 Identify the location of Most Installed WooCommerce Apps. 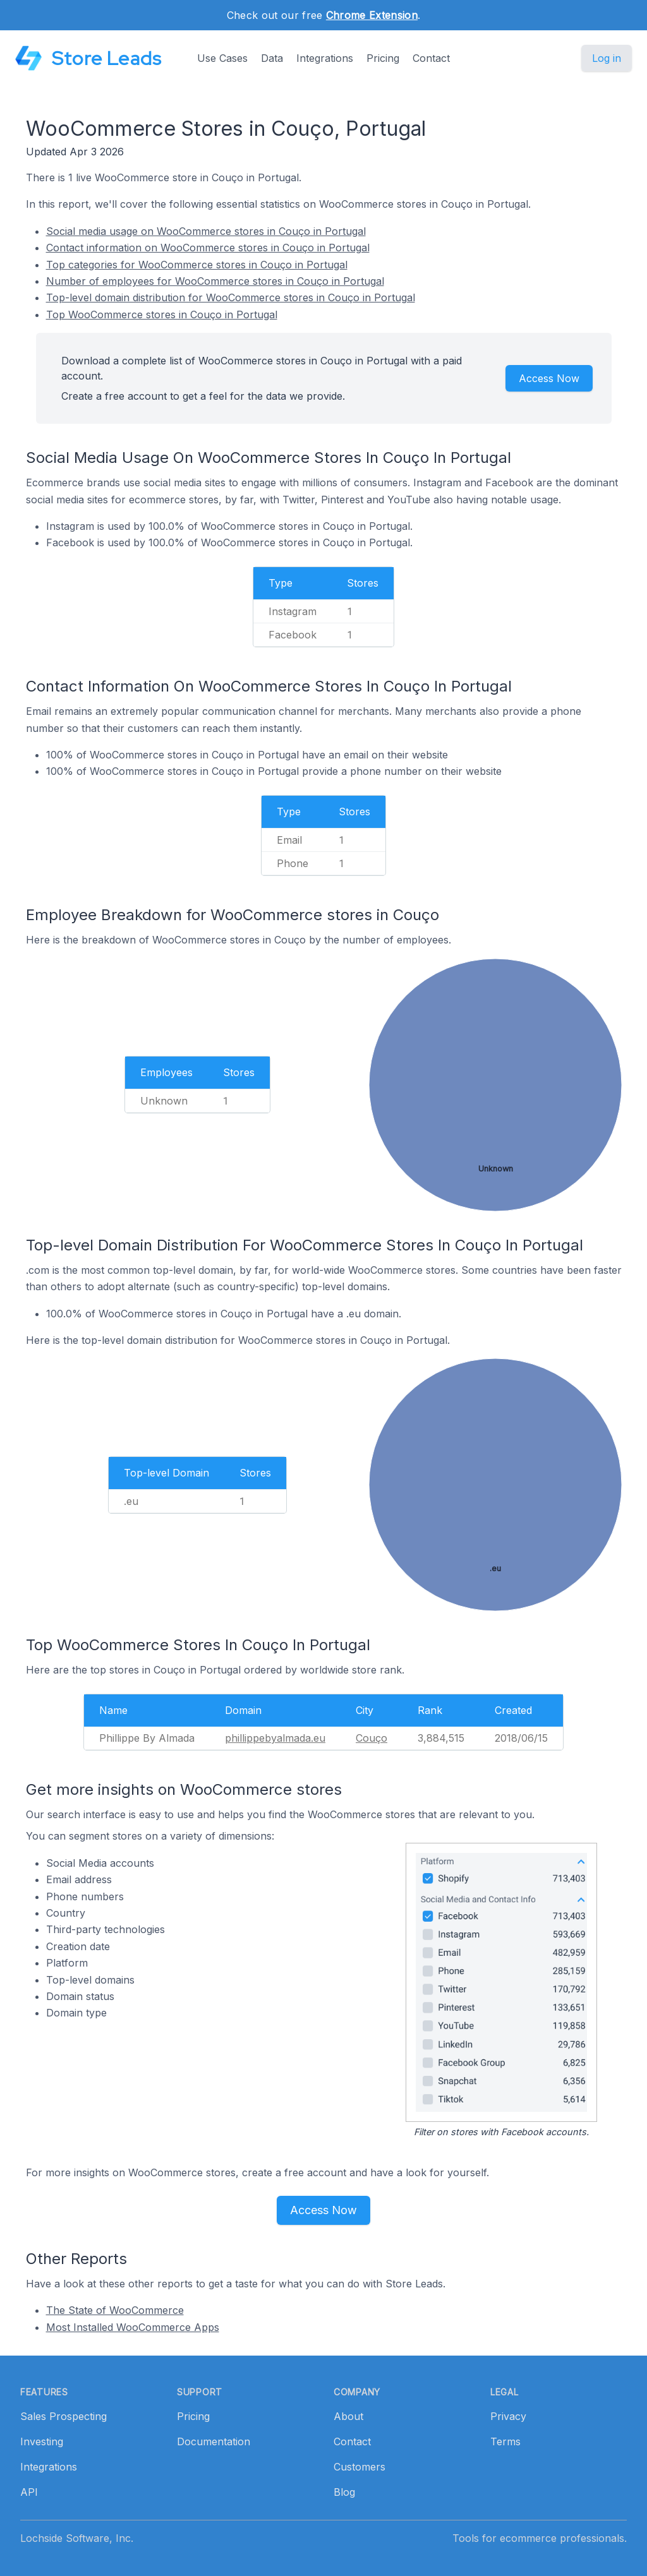
(132, 2327).